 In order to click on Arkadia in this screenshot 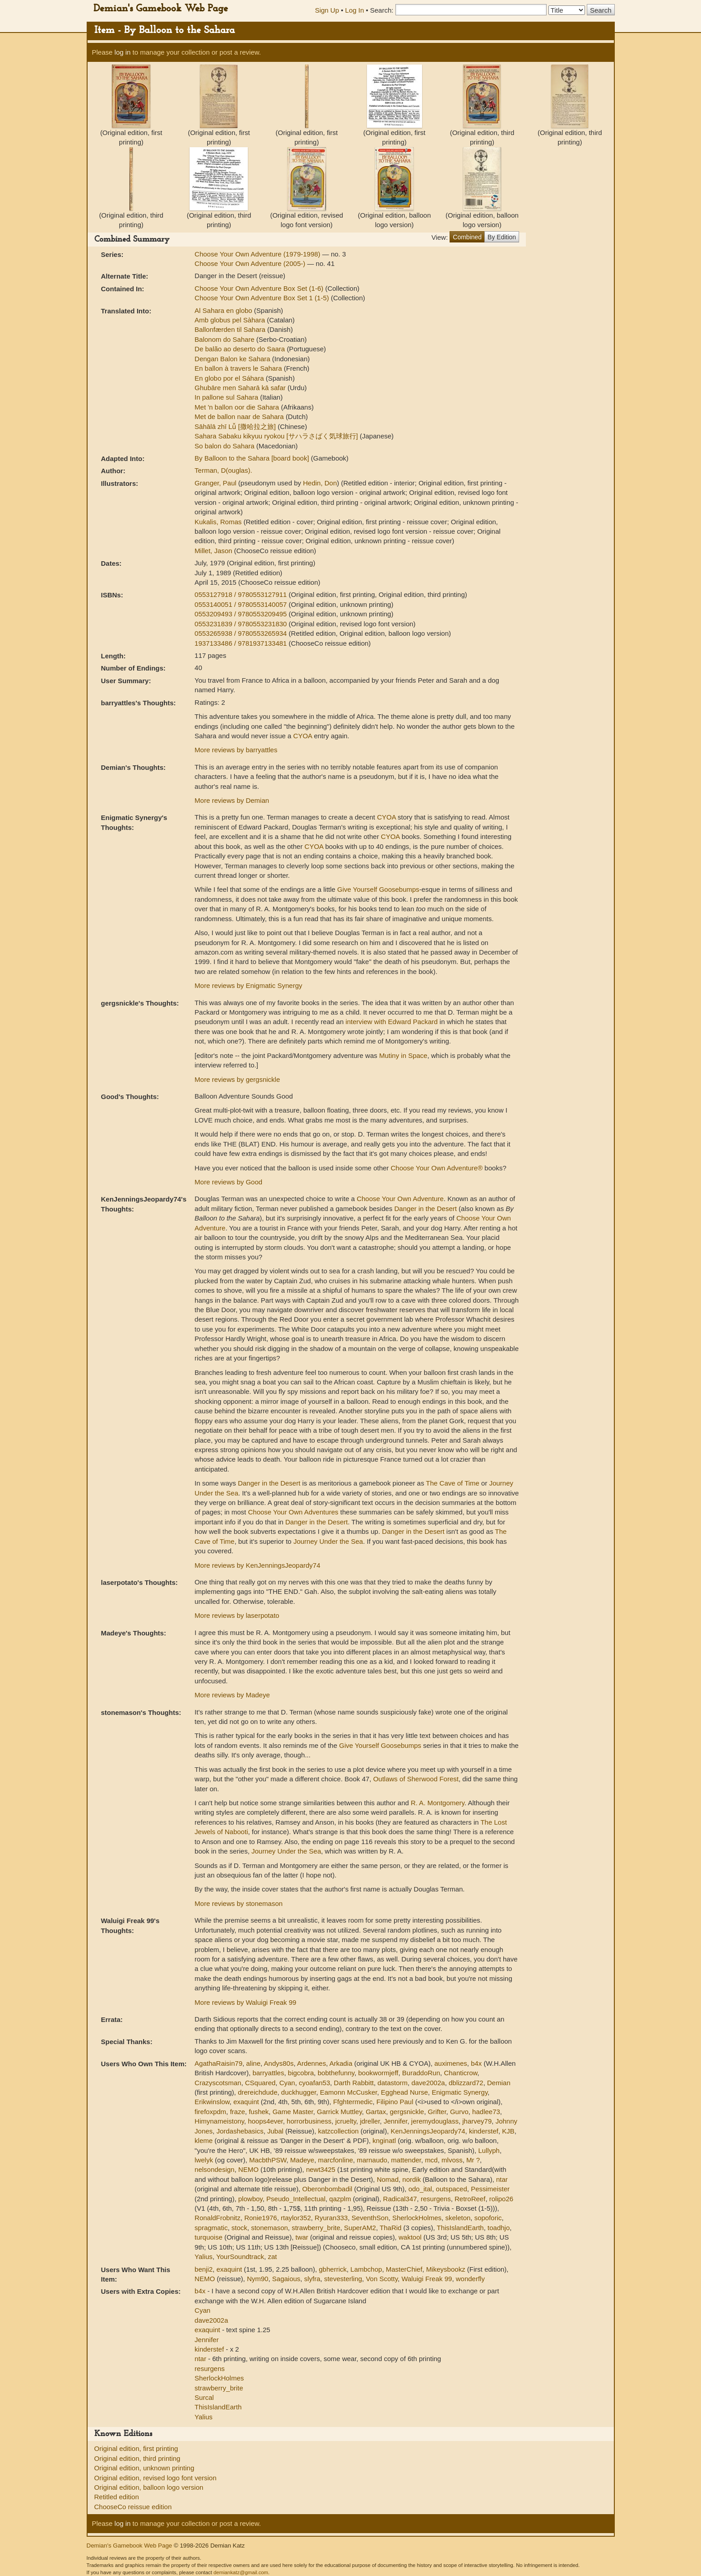, I will do `click(341, 2063)`.